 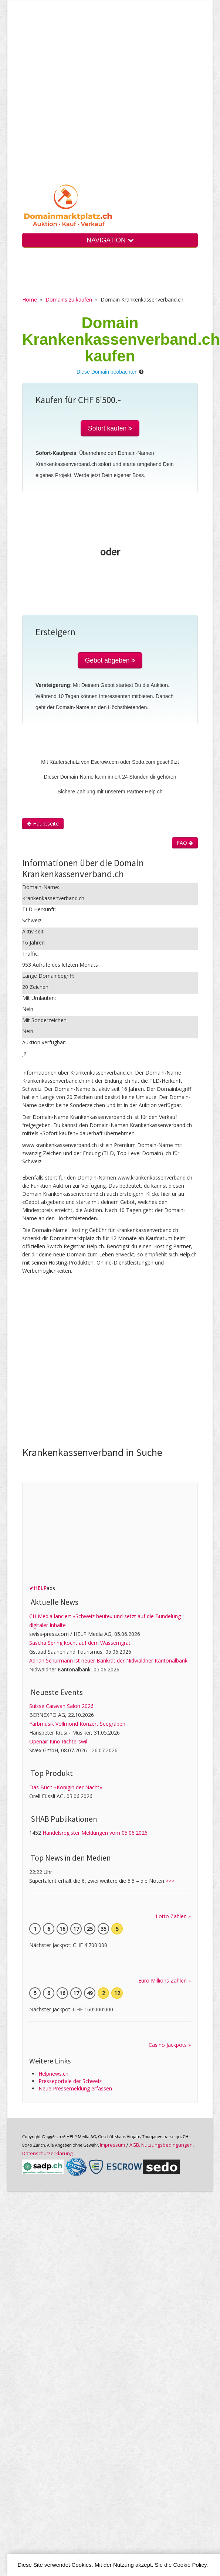 What do you see at coordinates (110, 428) in the screenshot?
I see `Sofort kaufen` at bounding box center [110, 428].